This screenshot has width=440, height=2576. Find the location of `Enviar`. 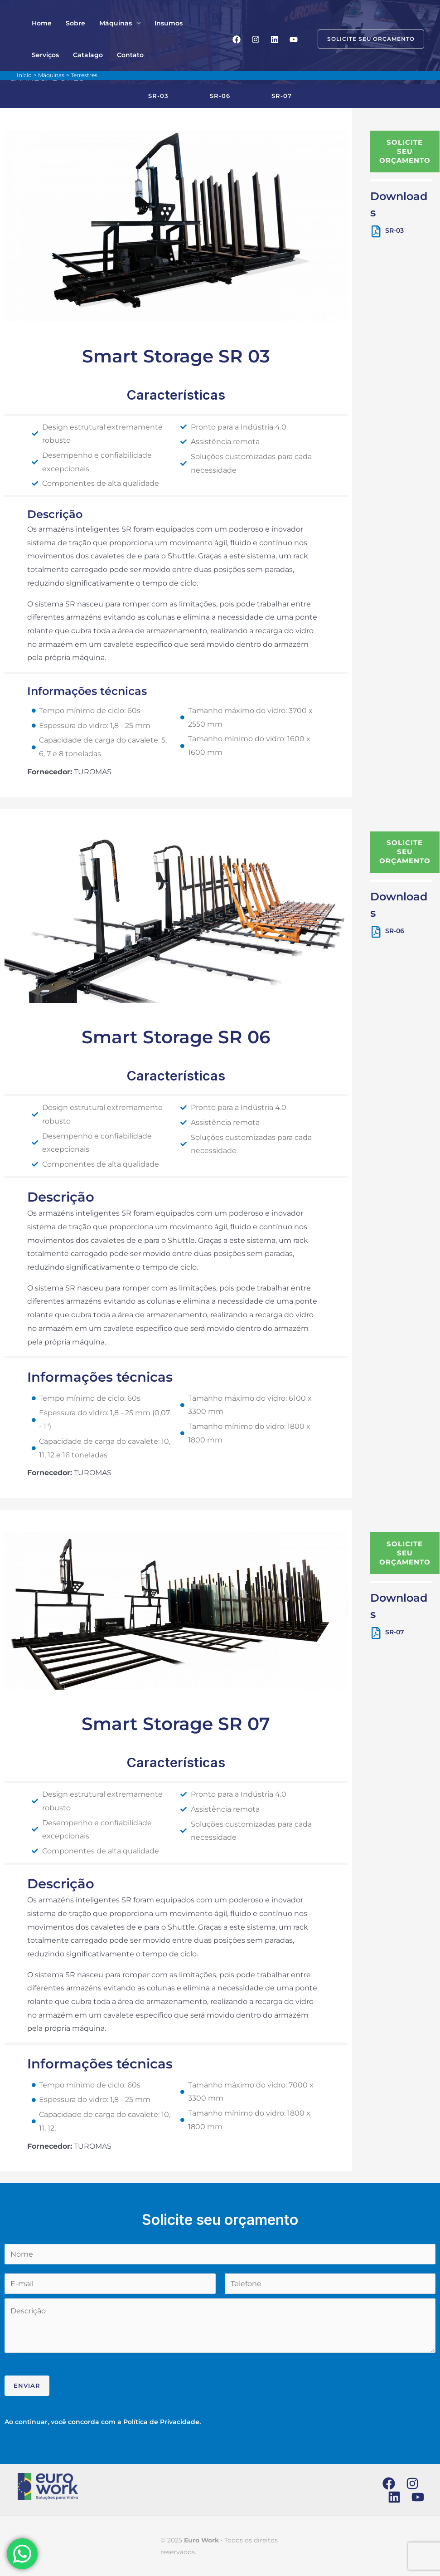

Enviar is located at coordinates (27, 2385).